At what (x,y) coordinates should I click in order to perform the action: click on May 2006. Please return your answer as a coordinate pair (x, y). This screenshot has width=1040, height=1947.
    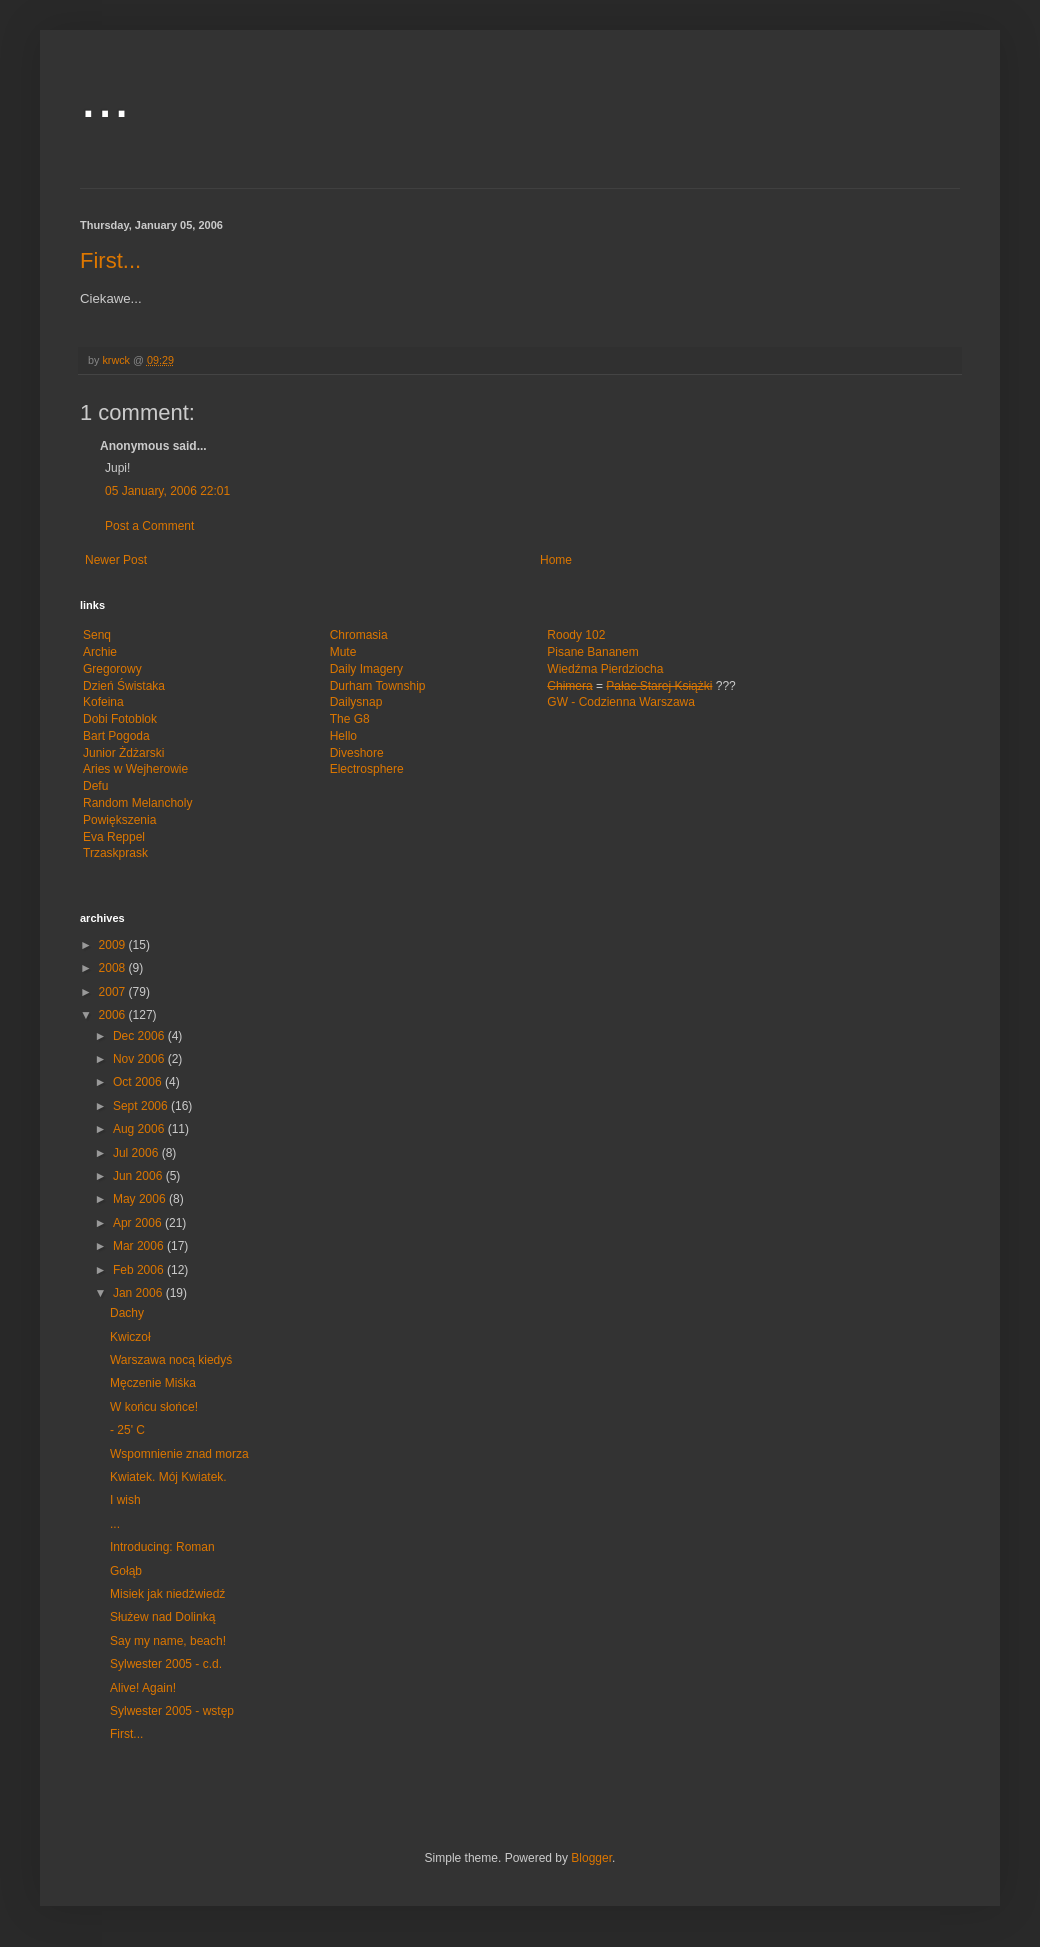
    Looking at the image, I should click on (141, 1199).